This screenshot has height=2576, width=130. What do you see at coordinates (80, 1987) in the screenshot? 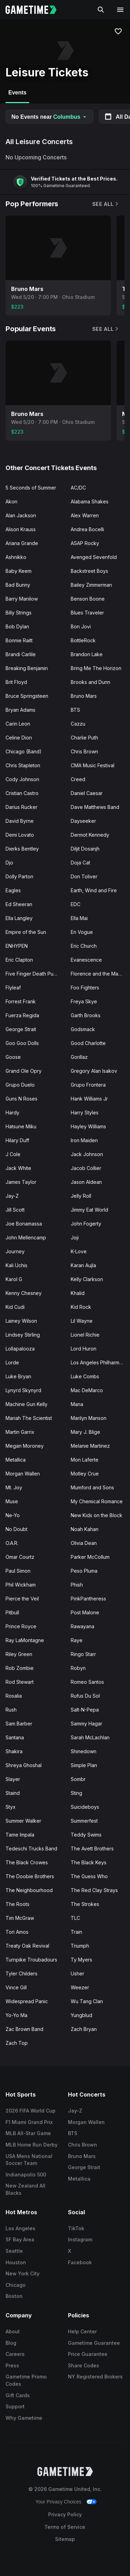
I see `Weezer` at bounding box center [80, 1987].